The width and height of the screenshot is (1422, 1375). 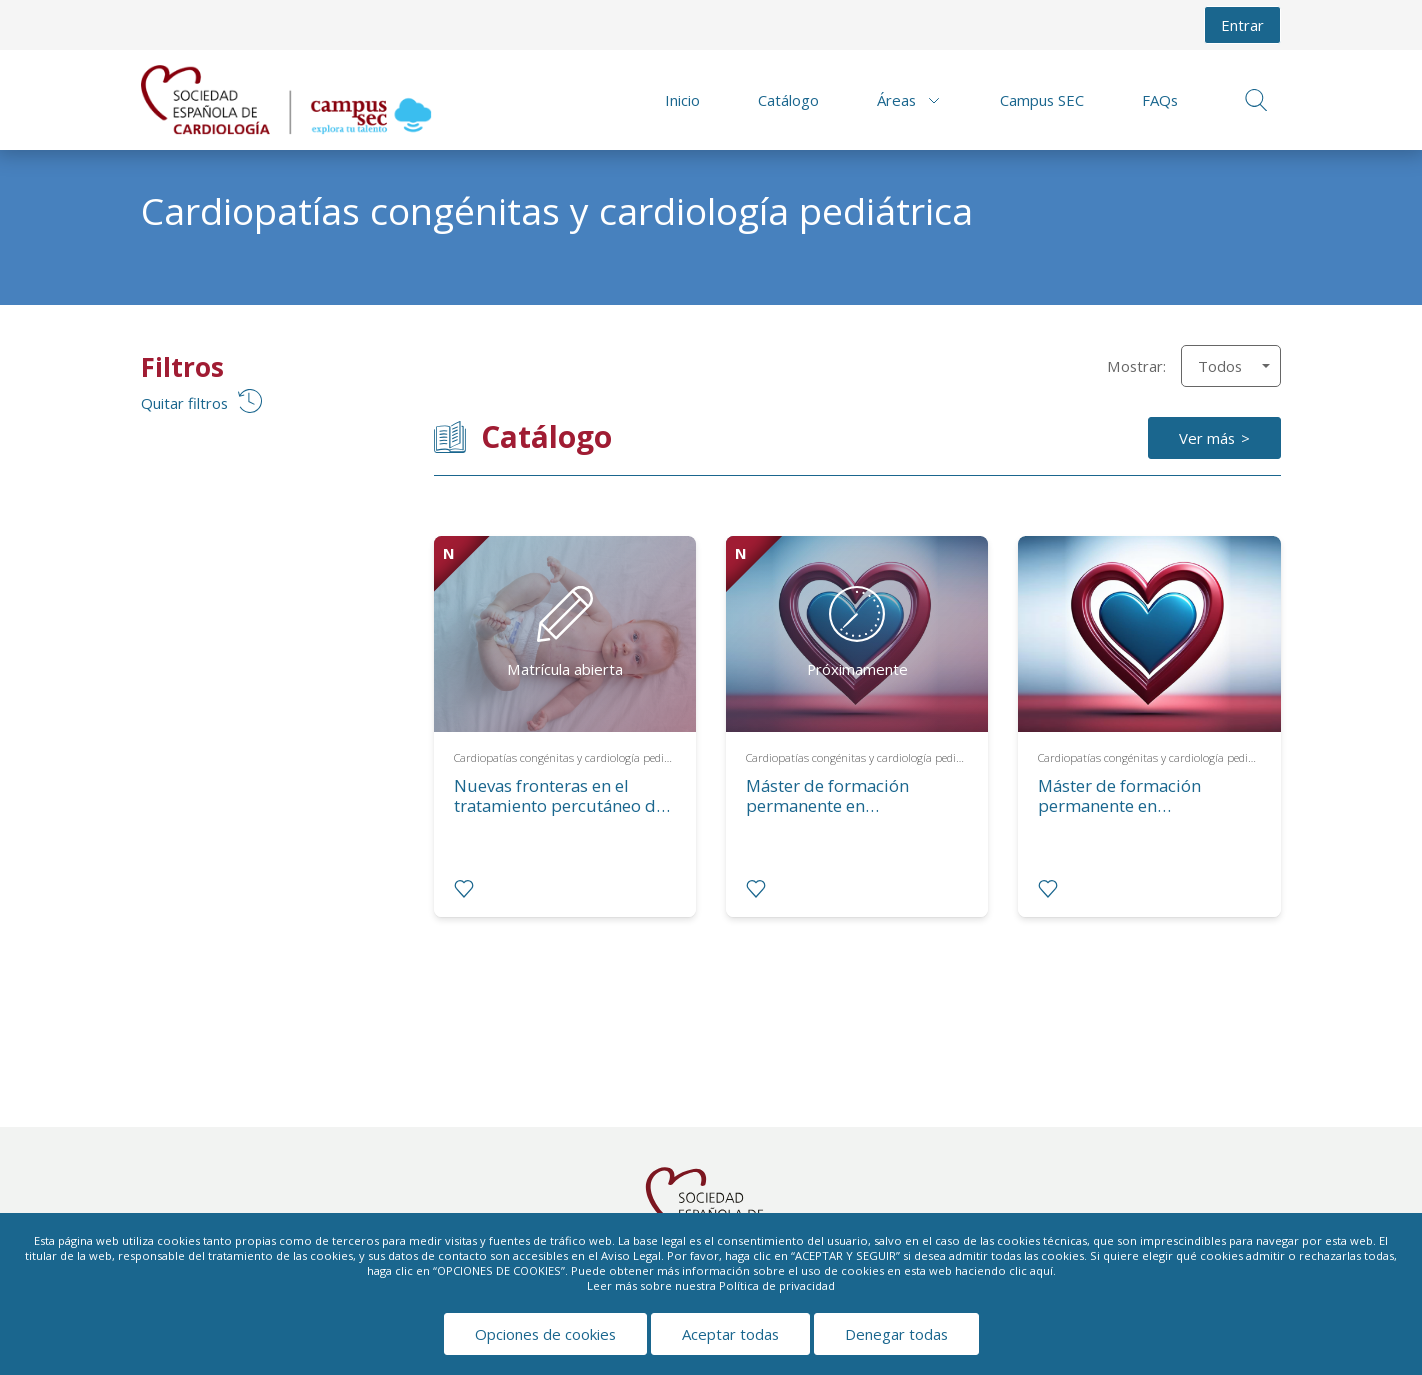 What do you see at coordinates (1042, 100) in the screenshot?
I see `Campus SEC` at bounding box center [1042, 100].